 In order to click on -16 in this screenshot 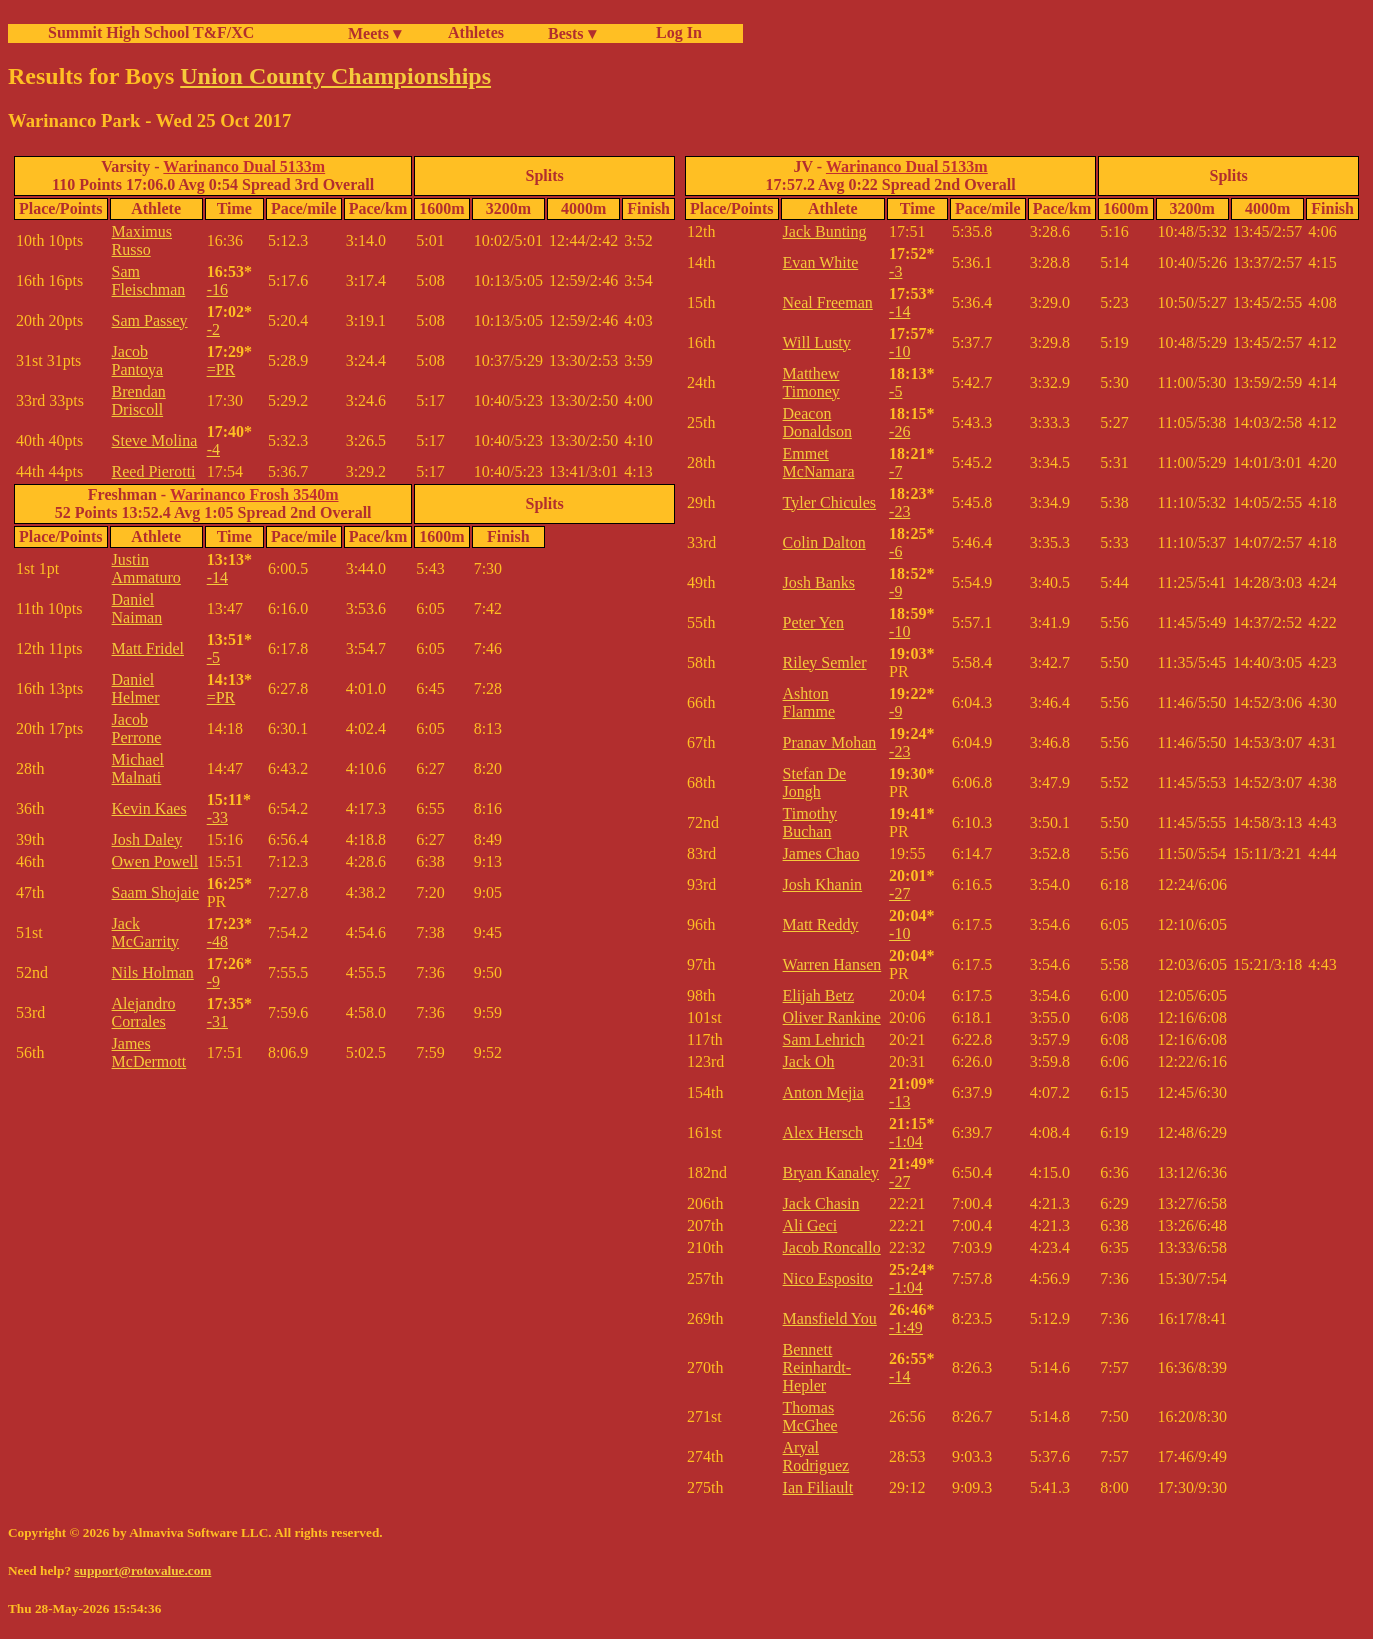, I will do `click(217, 289)`.